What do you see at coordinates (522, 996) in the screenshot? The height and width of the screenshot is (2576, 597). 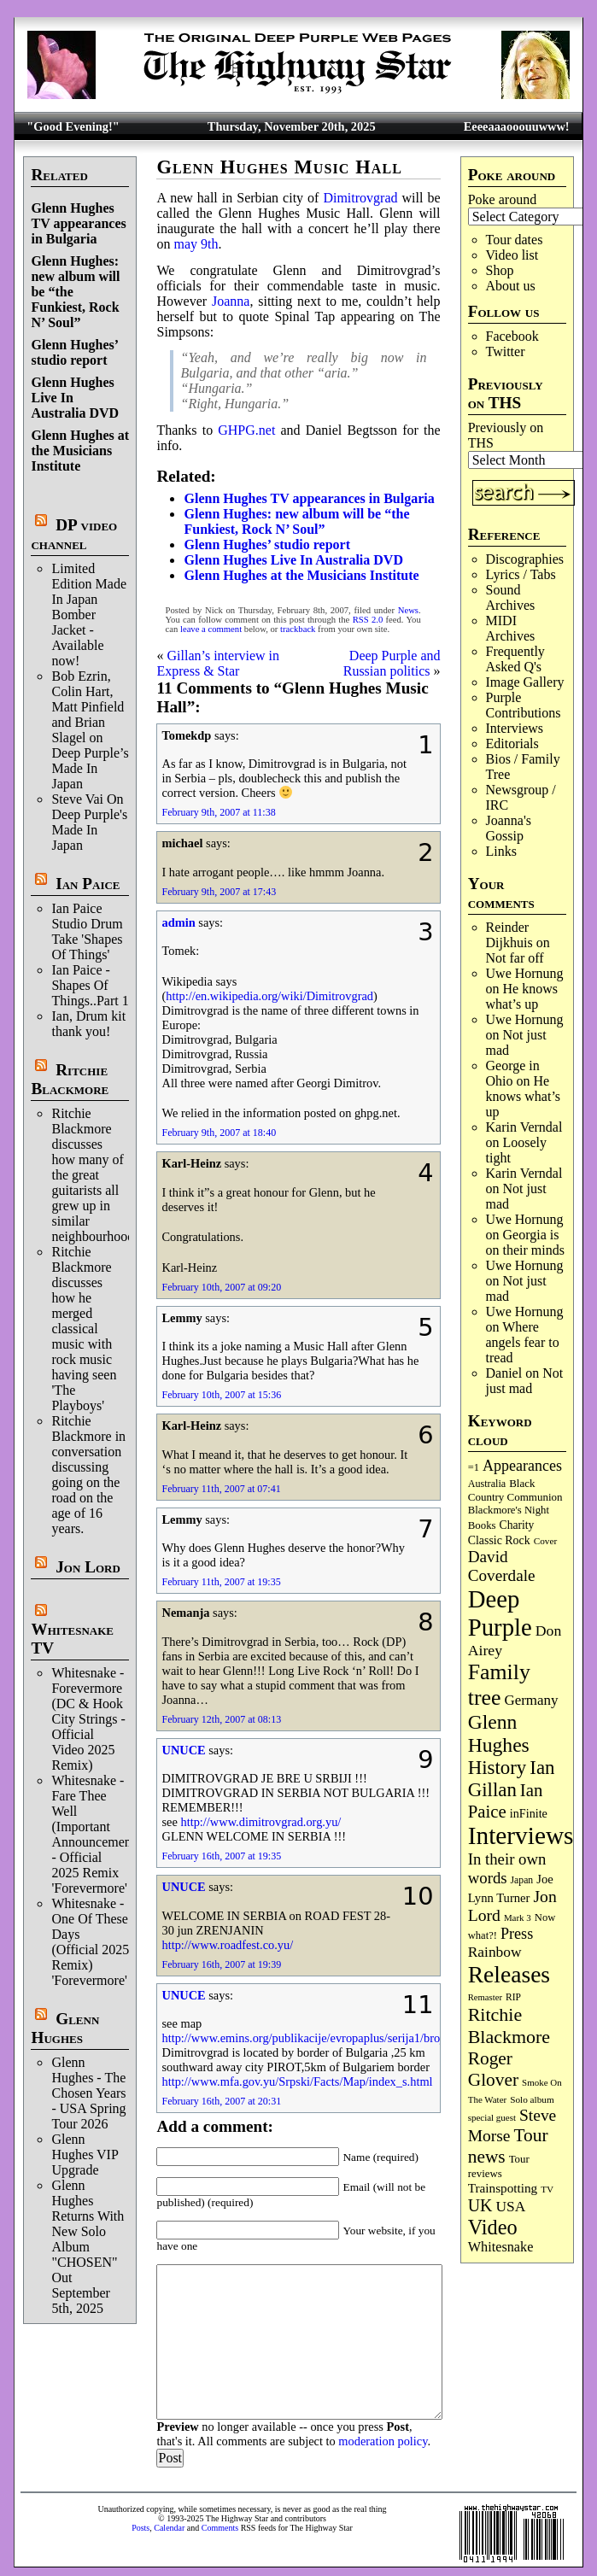 I see `He knows what’s up` at bounding box center [522, 996].